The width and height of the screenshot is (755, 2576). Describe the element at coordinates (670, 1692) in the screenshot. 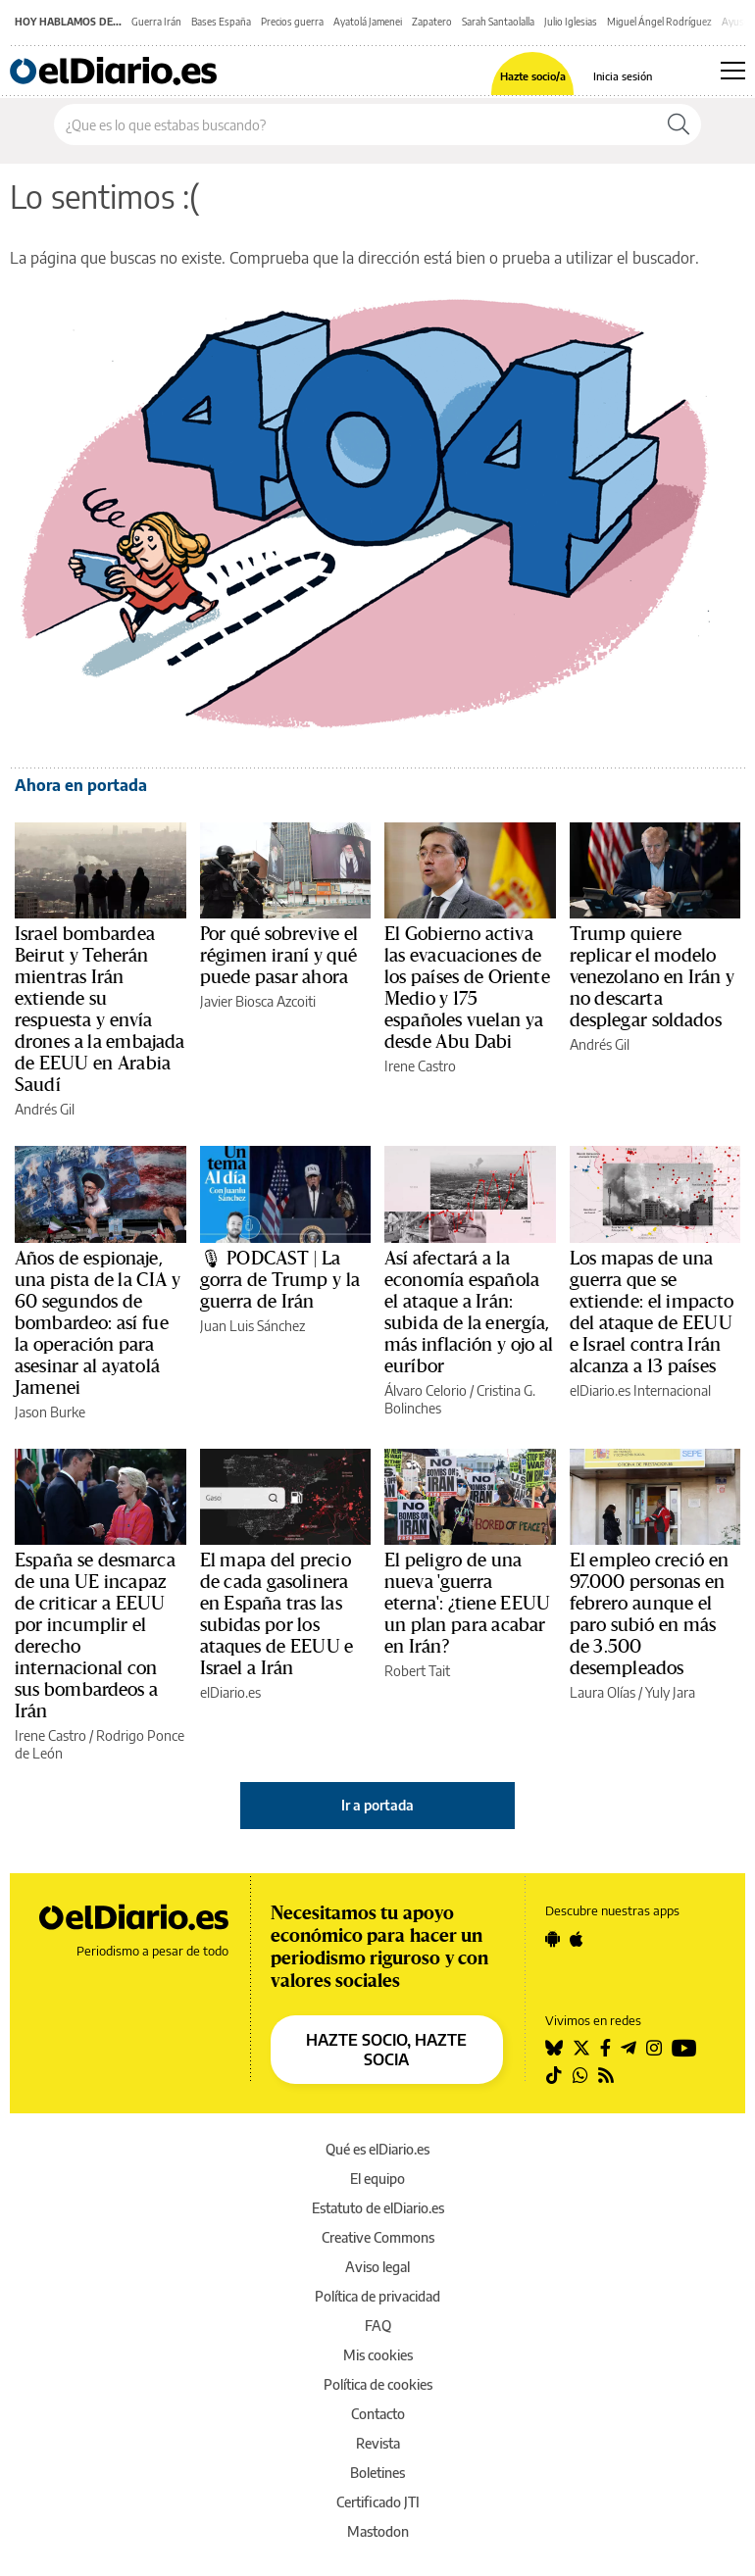

I see `Yuly Jara` at that location.